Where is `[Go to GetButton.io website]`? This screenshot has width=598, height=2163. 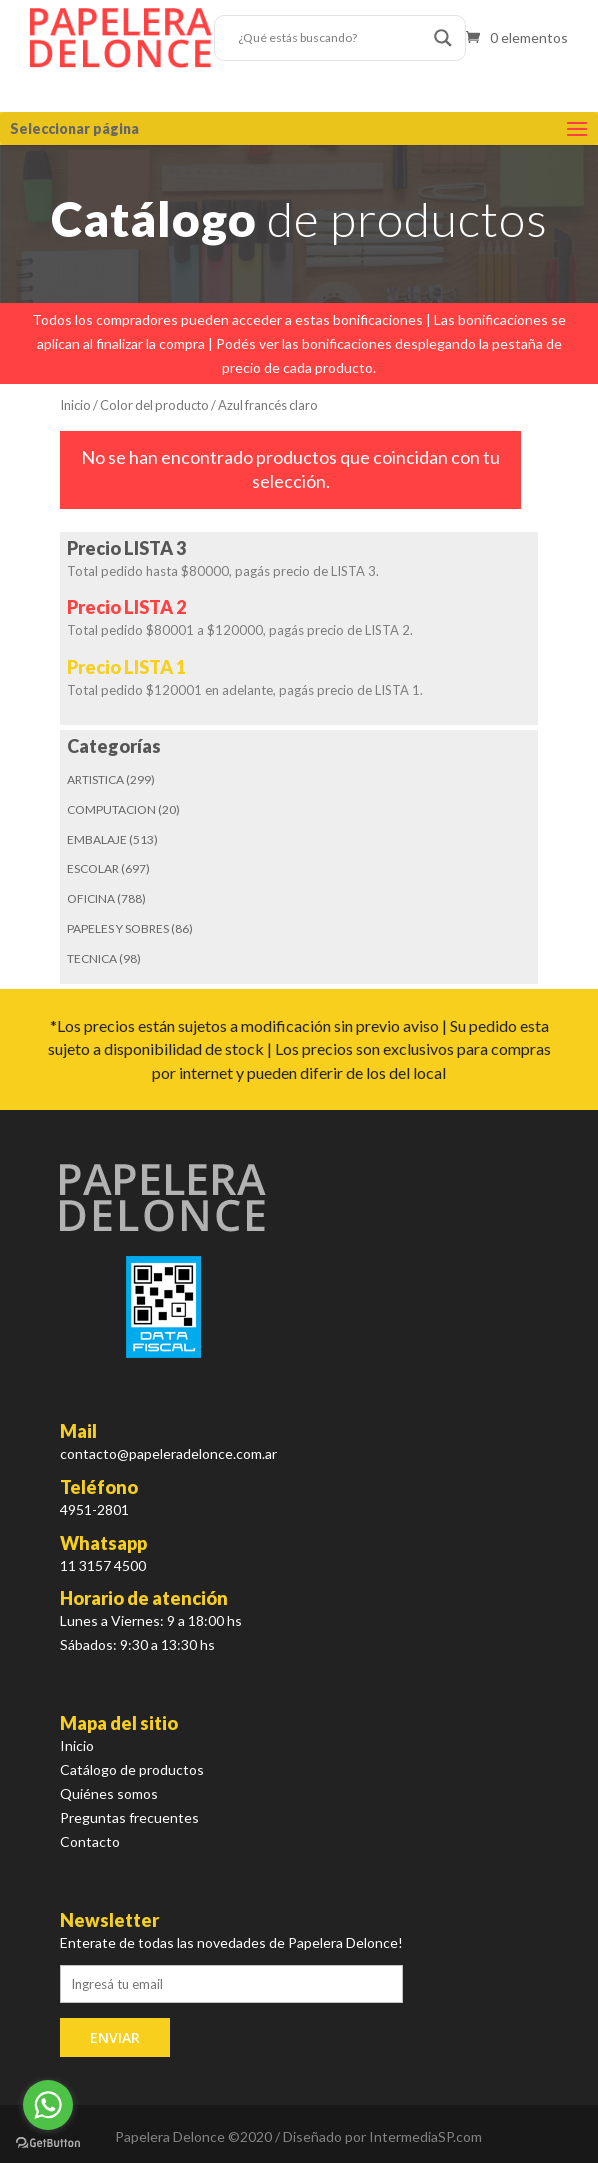
[Go to GetButton.io website] is located at coordinates (48, 2143).